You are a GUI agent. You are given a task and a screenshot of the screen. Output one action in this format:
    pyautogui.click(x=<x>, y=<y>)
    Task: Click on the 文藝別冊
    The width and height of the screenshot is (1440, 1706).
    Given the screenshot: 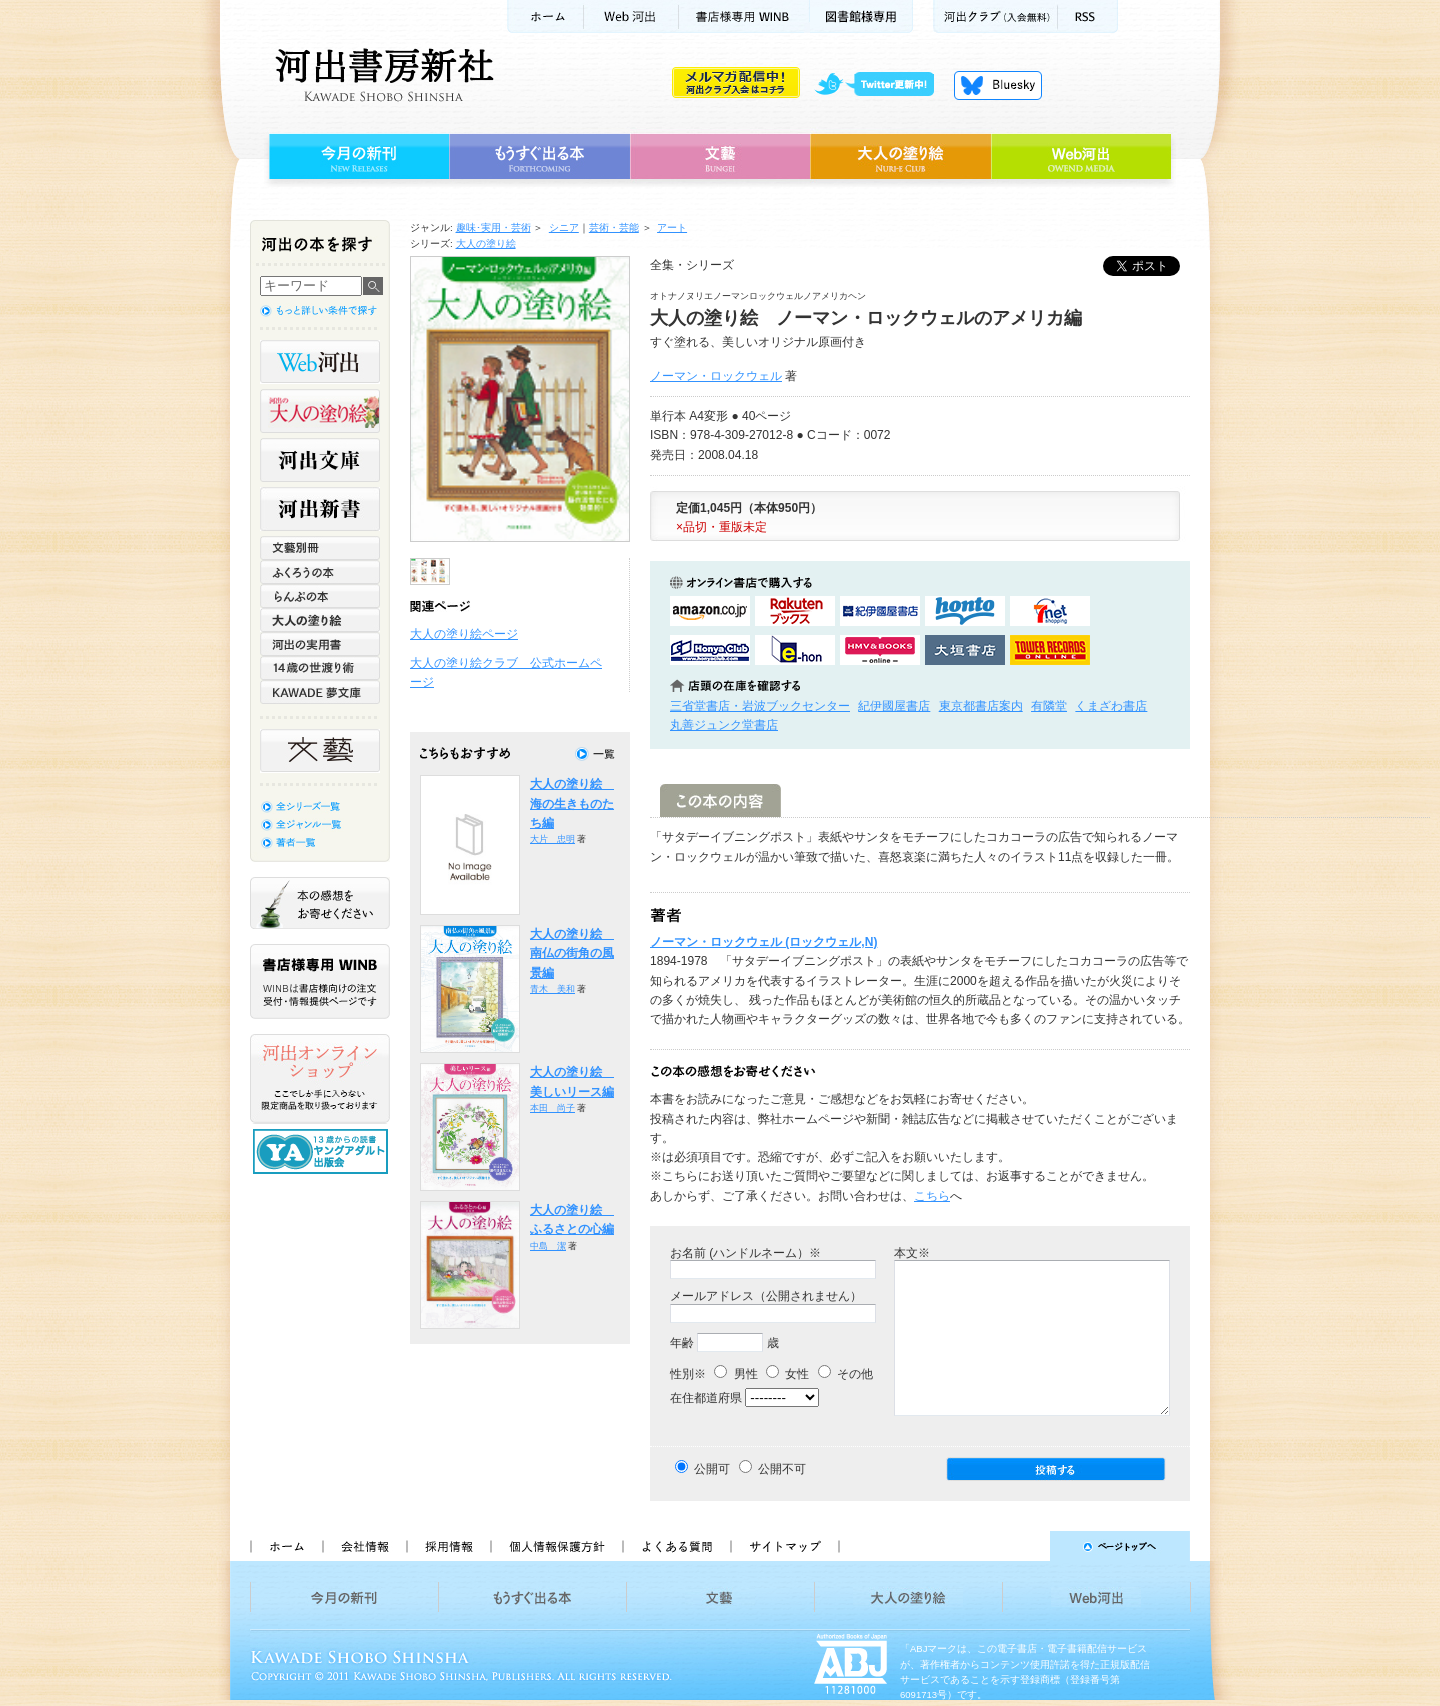 What is the action you would take?
    pyautogui.click(x=320, y=548)
    